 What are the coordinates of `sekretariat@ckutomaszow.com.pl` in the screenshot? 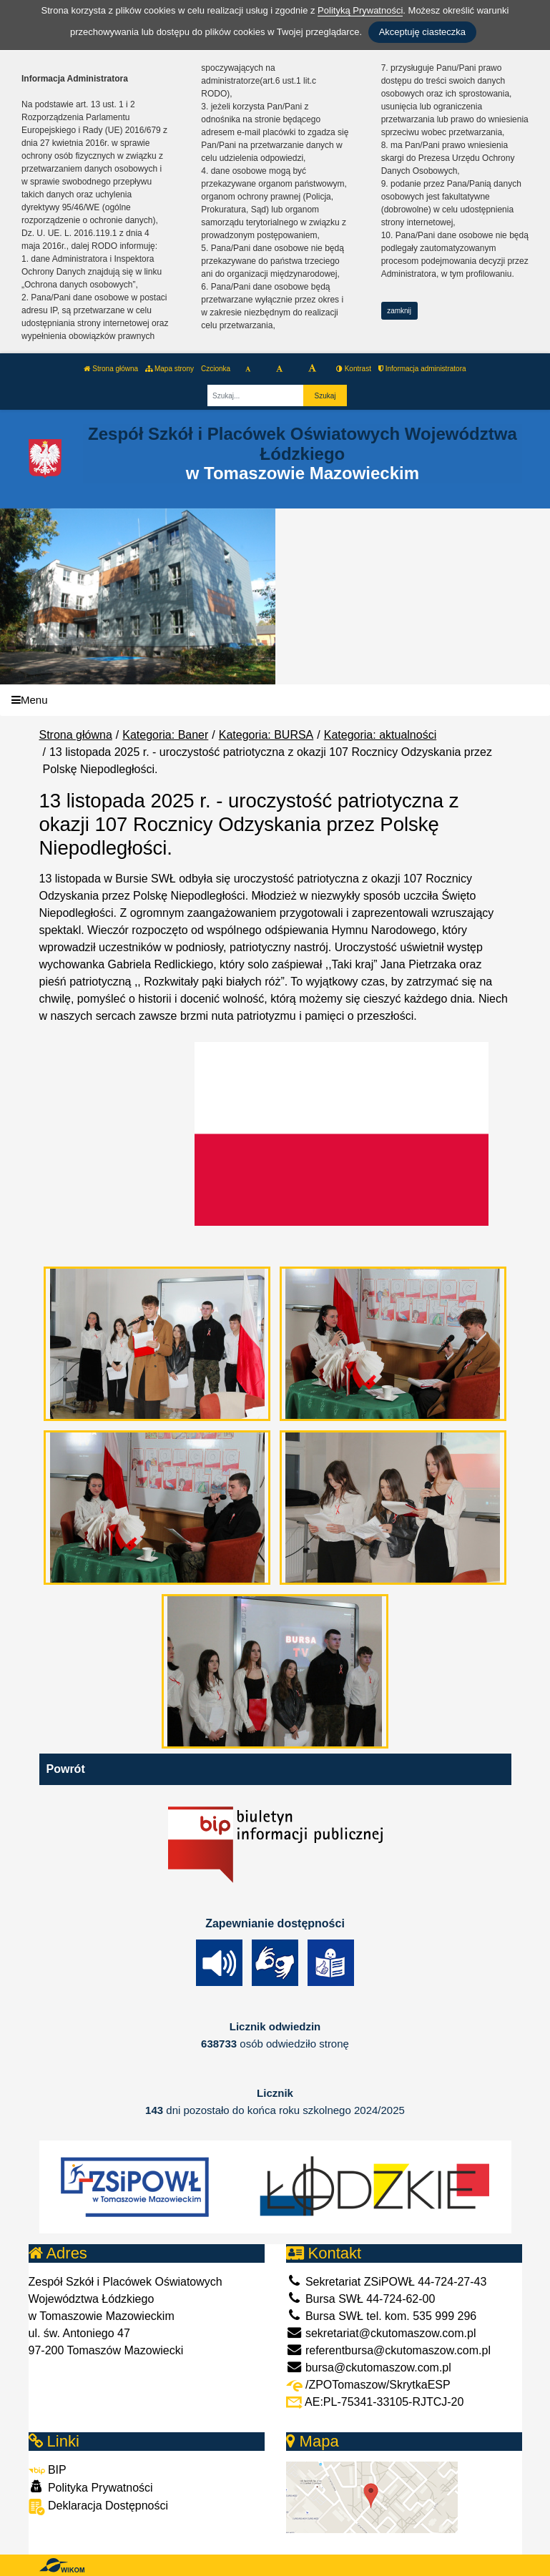 It's located at (381, 2333).